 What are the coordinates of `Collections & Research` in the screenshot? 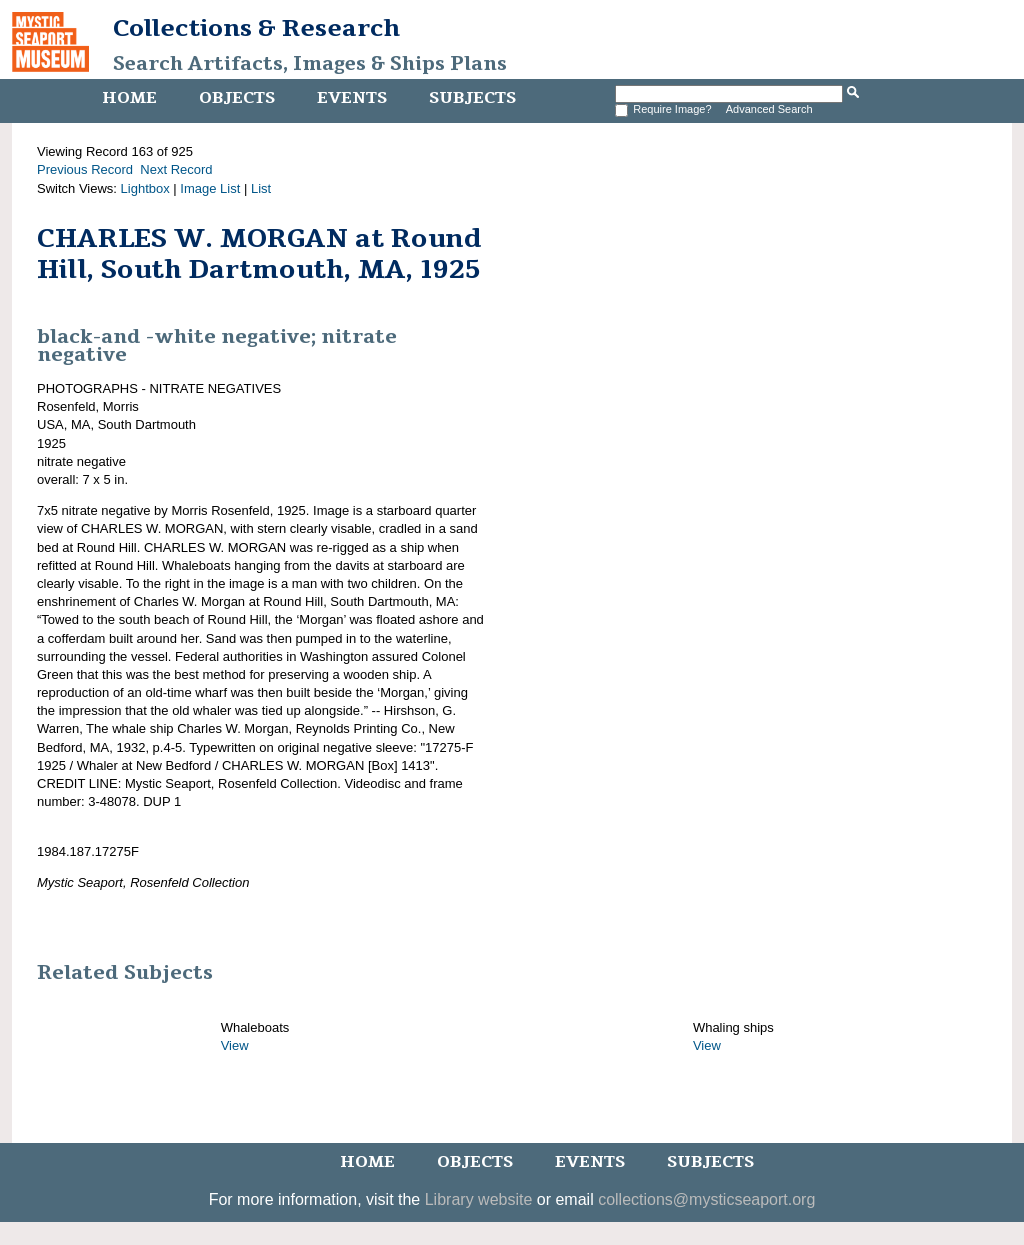 It's located at (256, 28).